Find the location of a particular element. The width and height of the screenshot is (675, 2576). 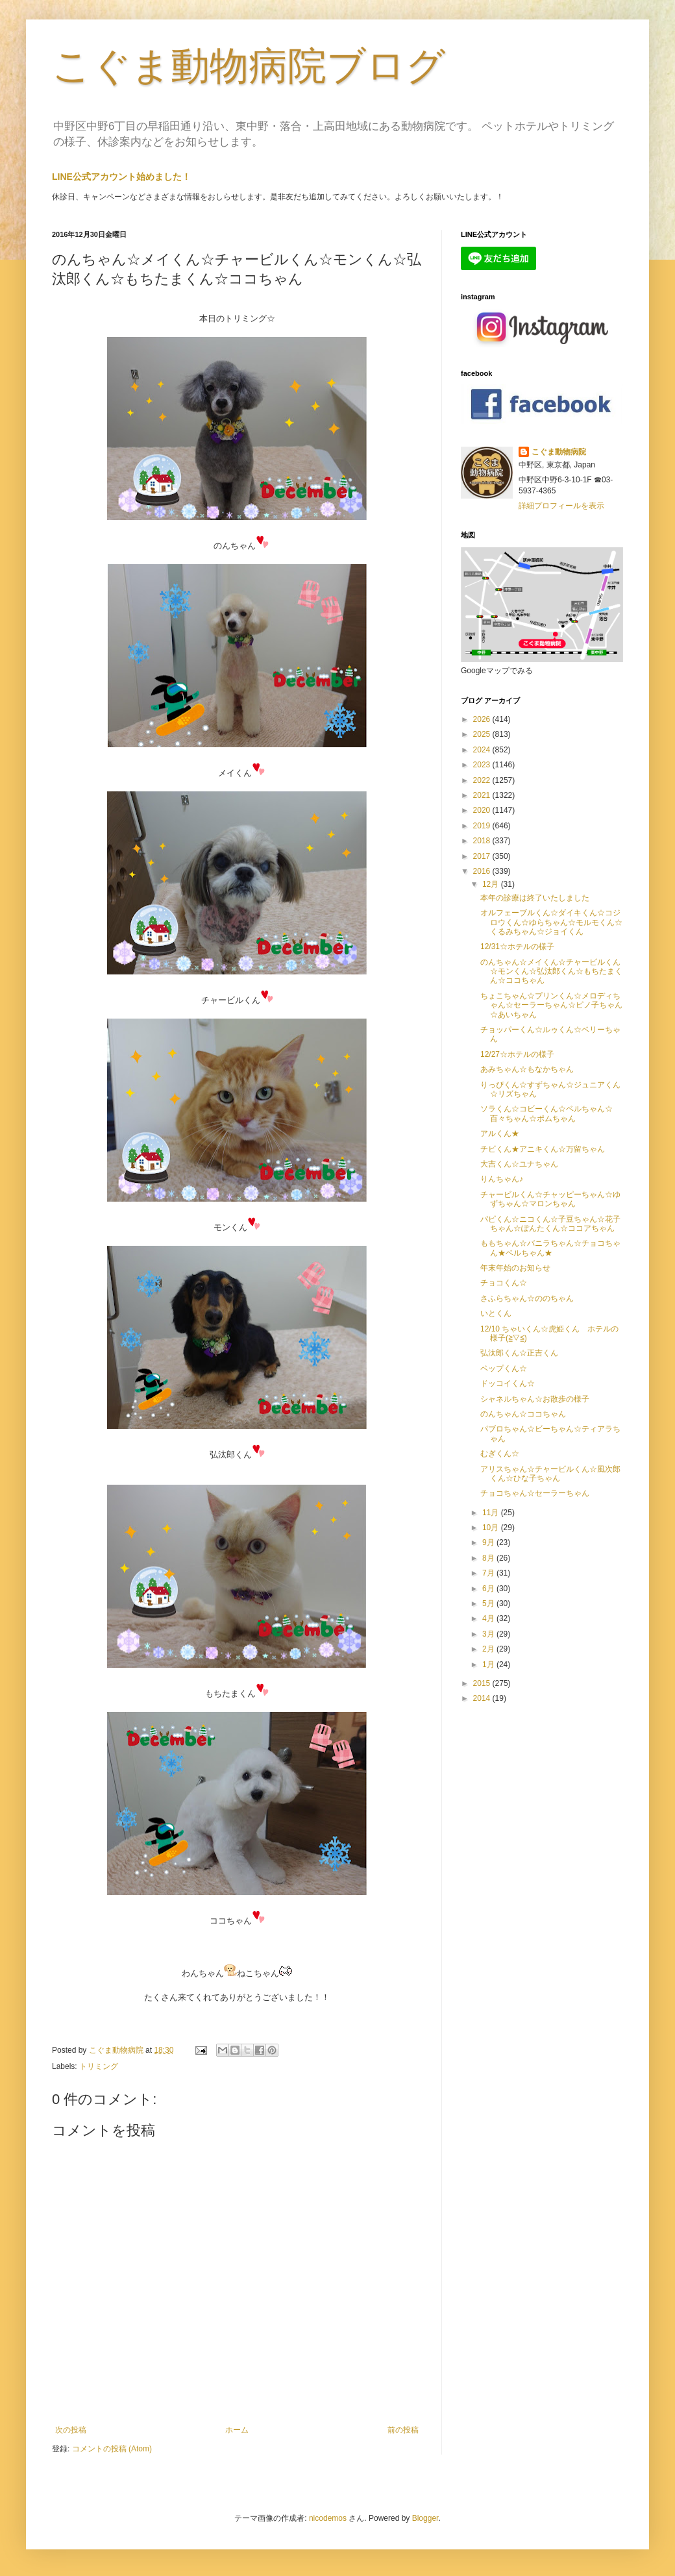

6月 is located at coordinates (489, 1588).